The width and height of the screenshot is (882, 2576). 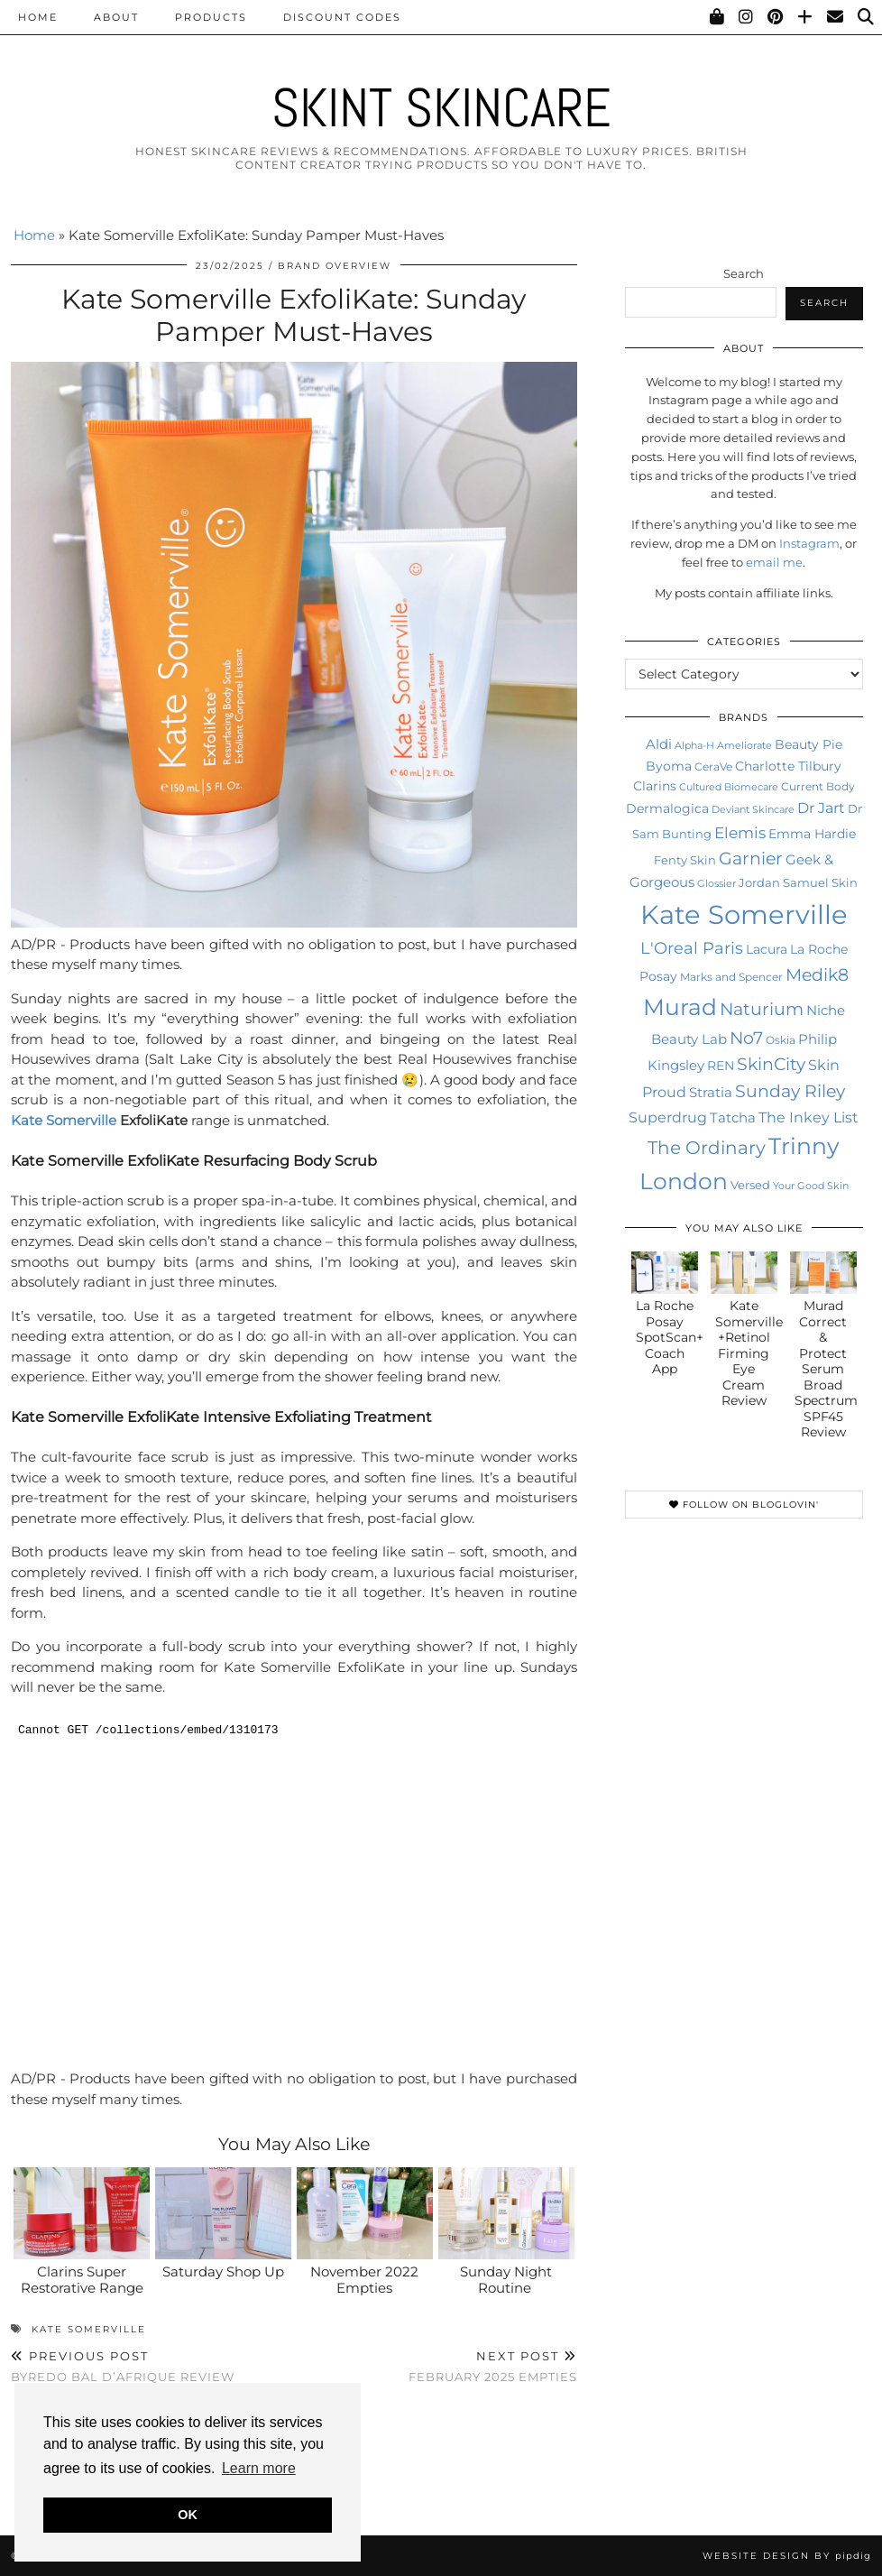 I want to click on Versed [Versed (12 items)], so click(x=750, y=1185).